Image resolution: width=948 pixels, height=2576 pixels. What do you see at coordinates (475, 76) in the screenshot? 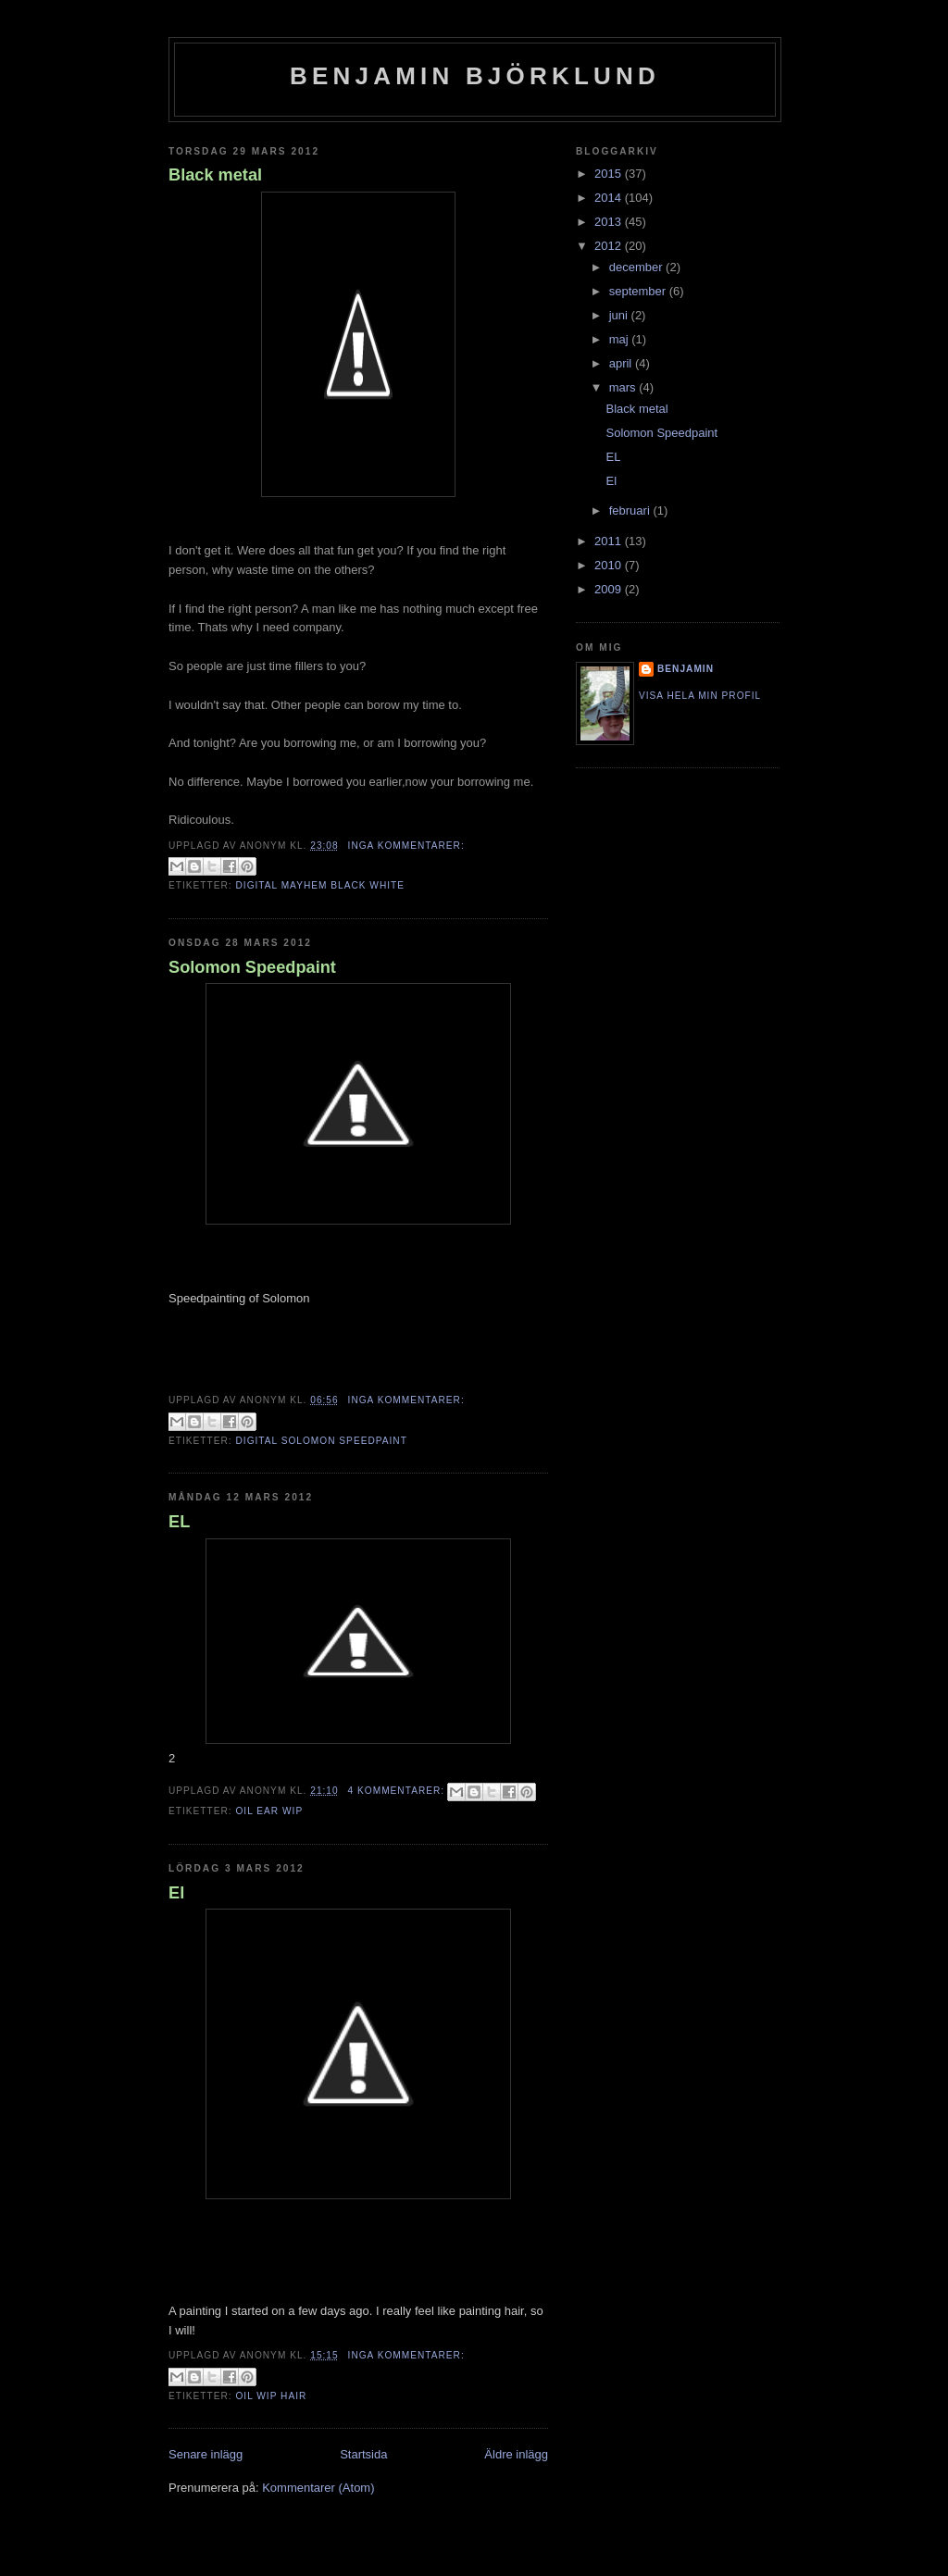
I see `Benjamin Björklund` at bounding box center [475, 76].